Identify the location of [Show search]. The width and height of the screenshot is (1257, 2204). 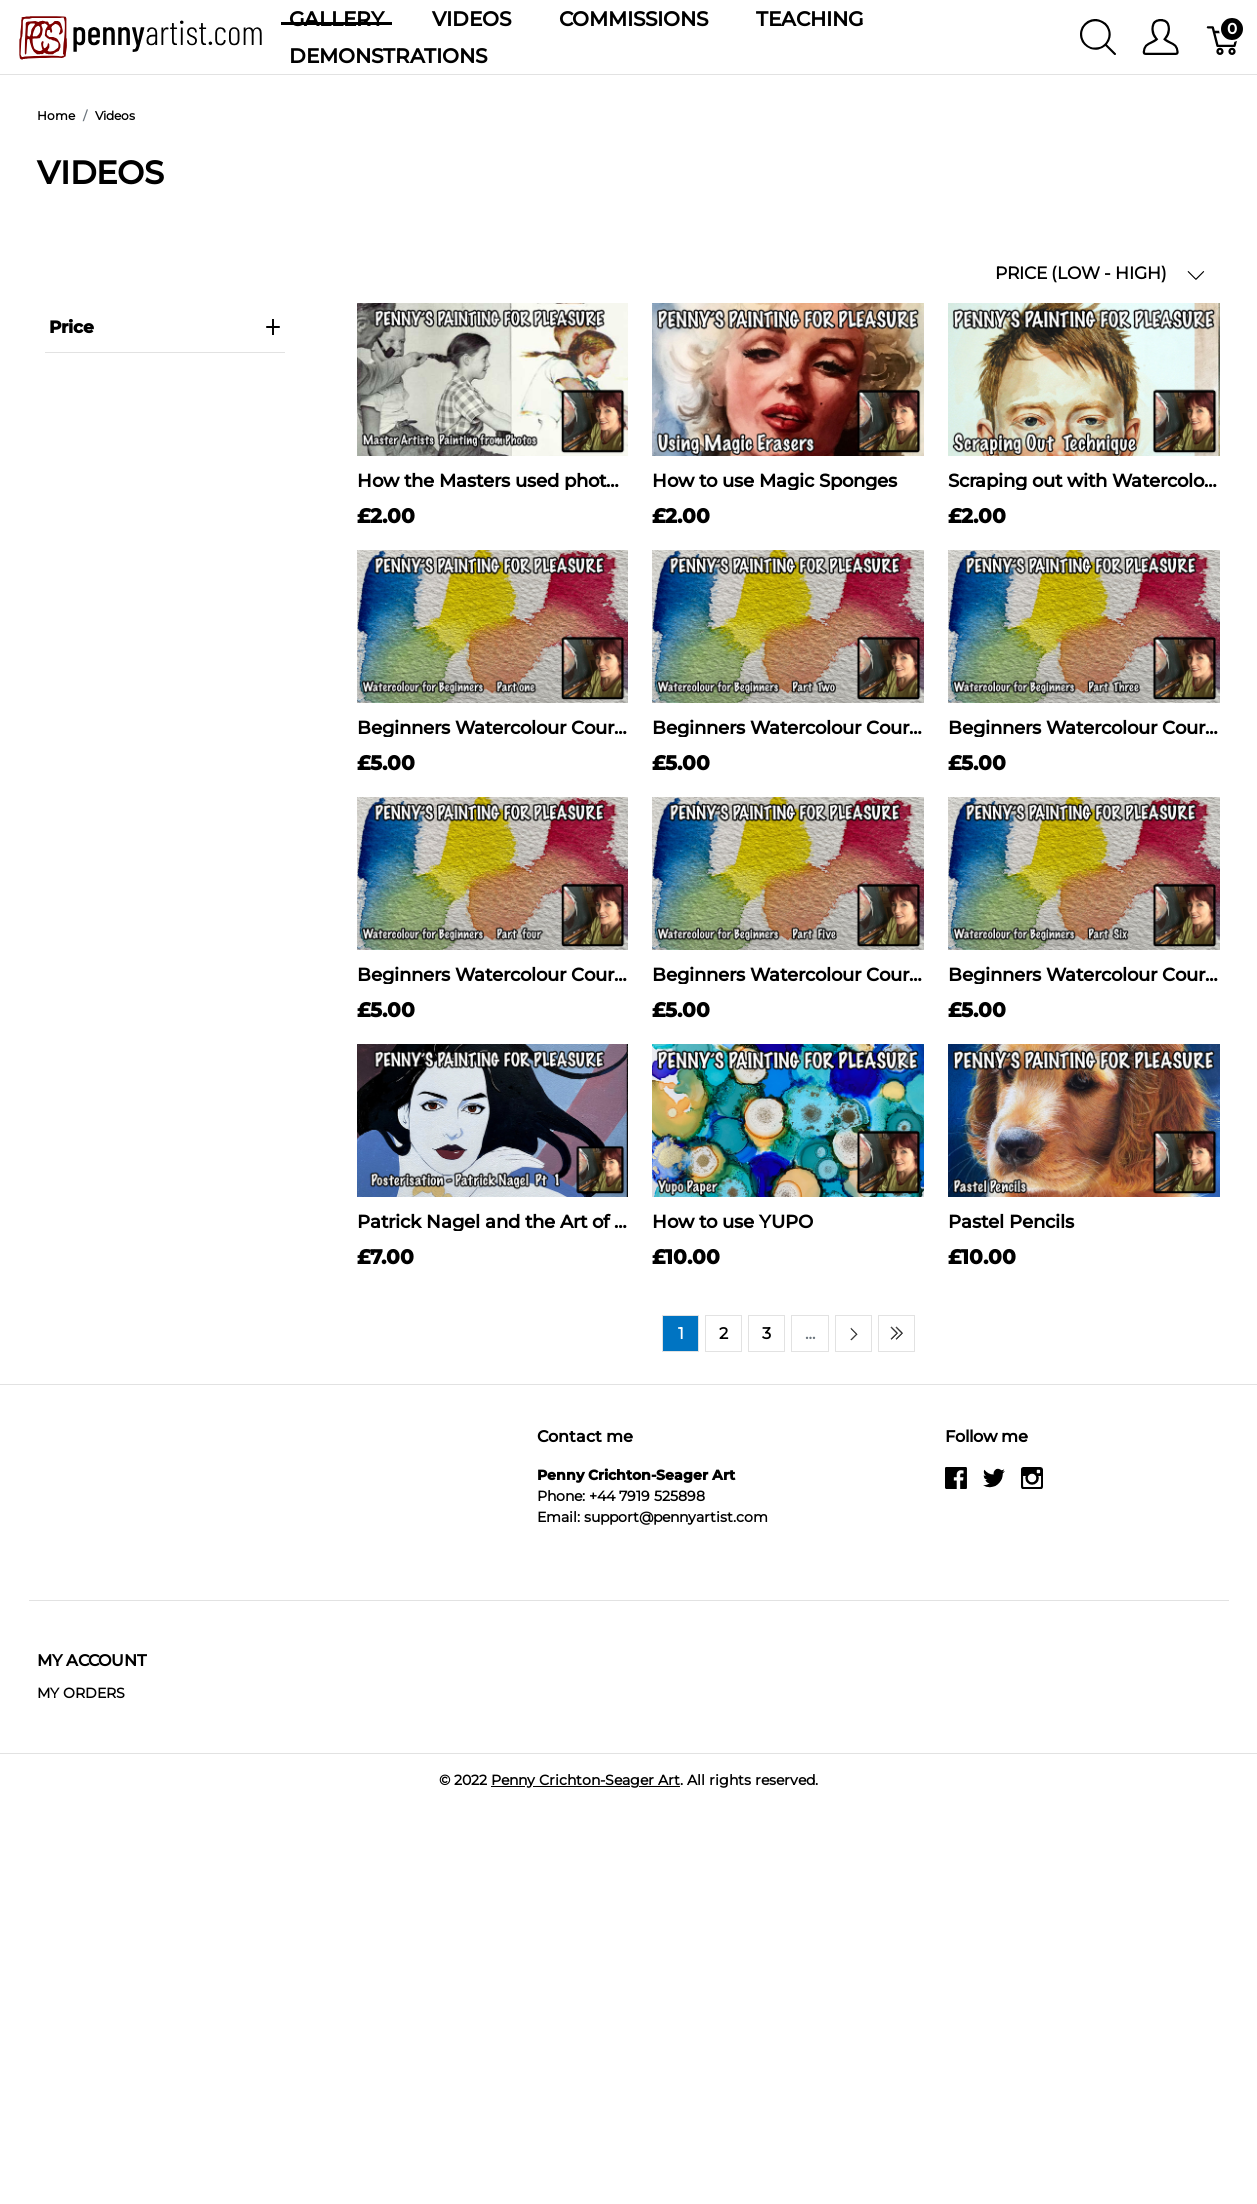
(1098, 37).